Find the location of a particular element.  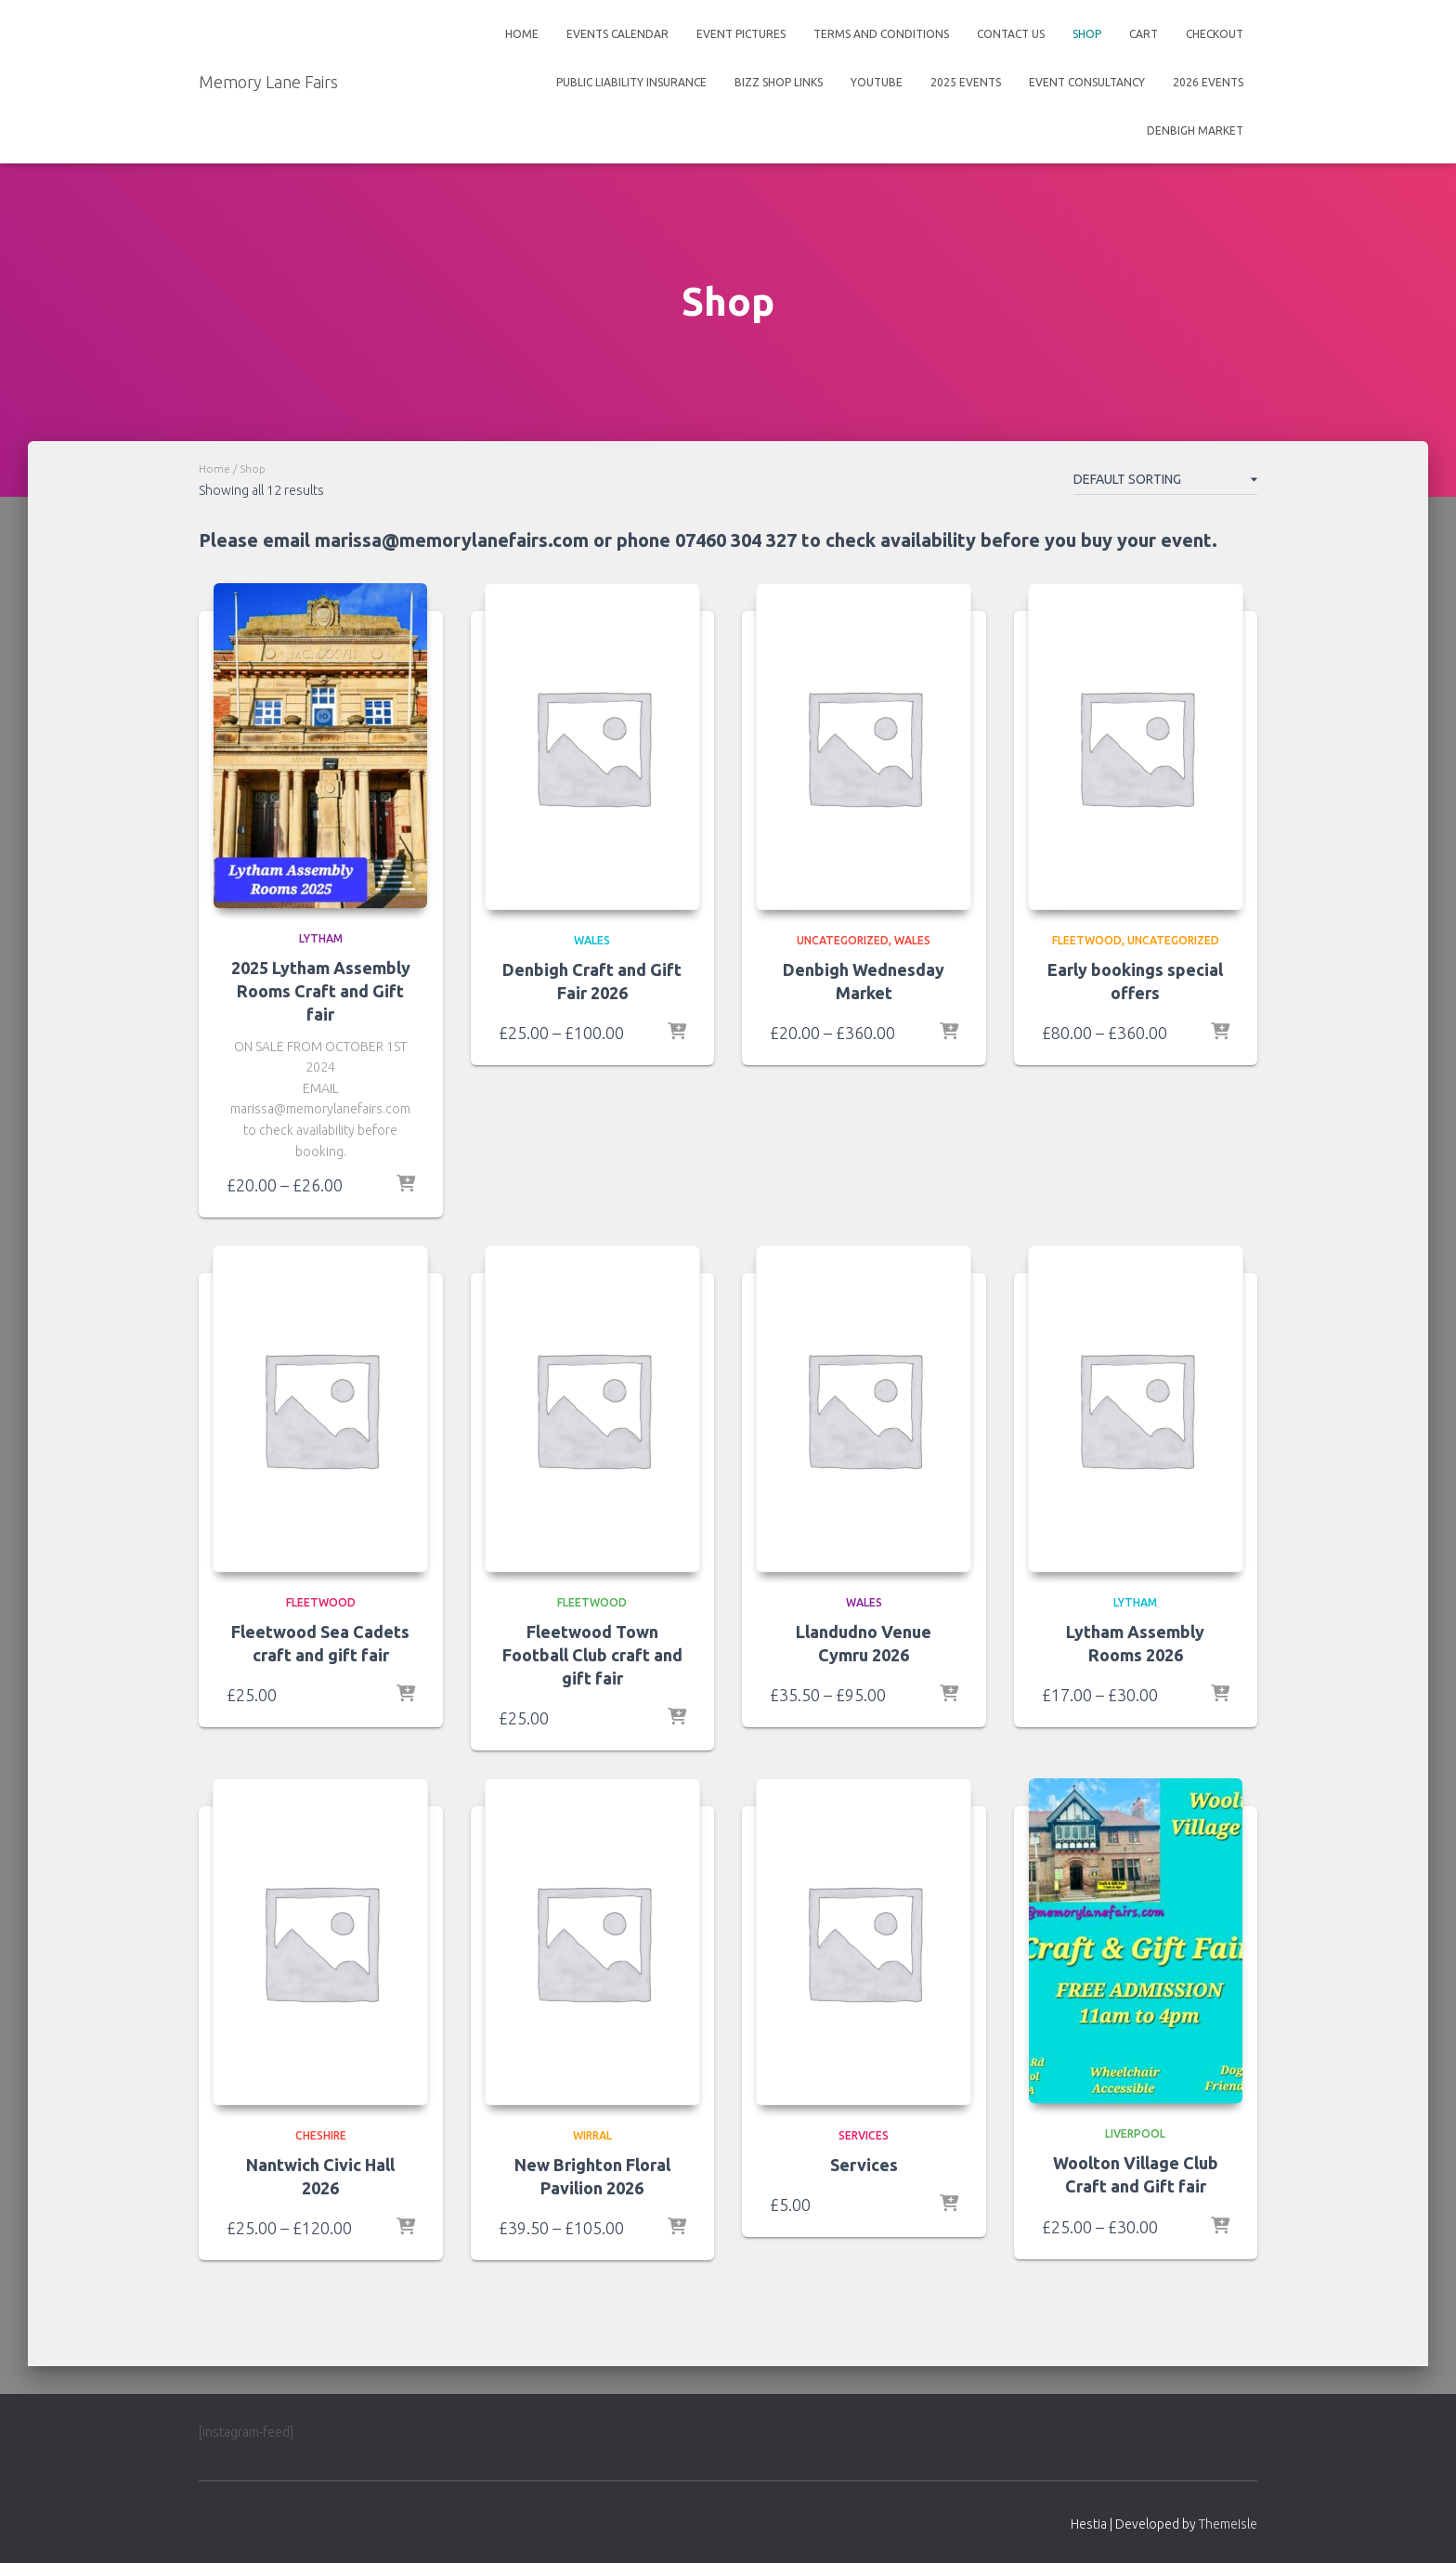

Bizz shop links is located at coordinates (778, 82).